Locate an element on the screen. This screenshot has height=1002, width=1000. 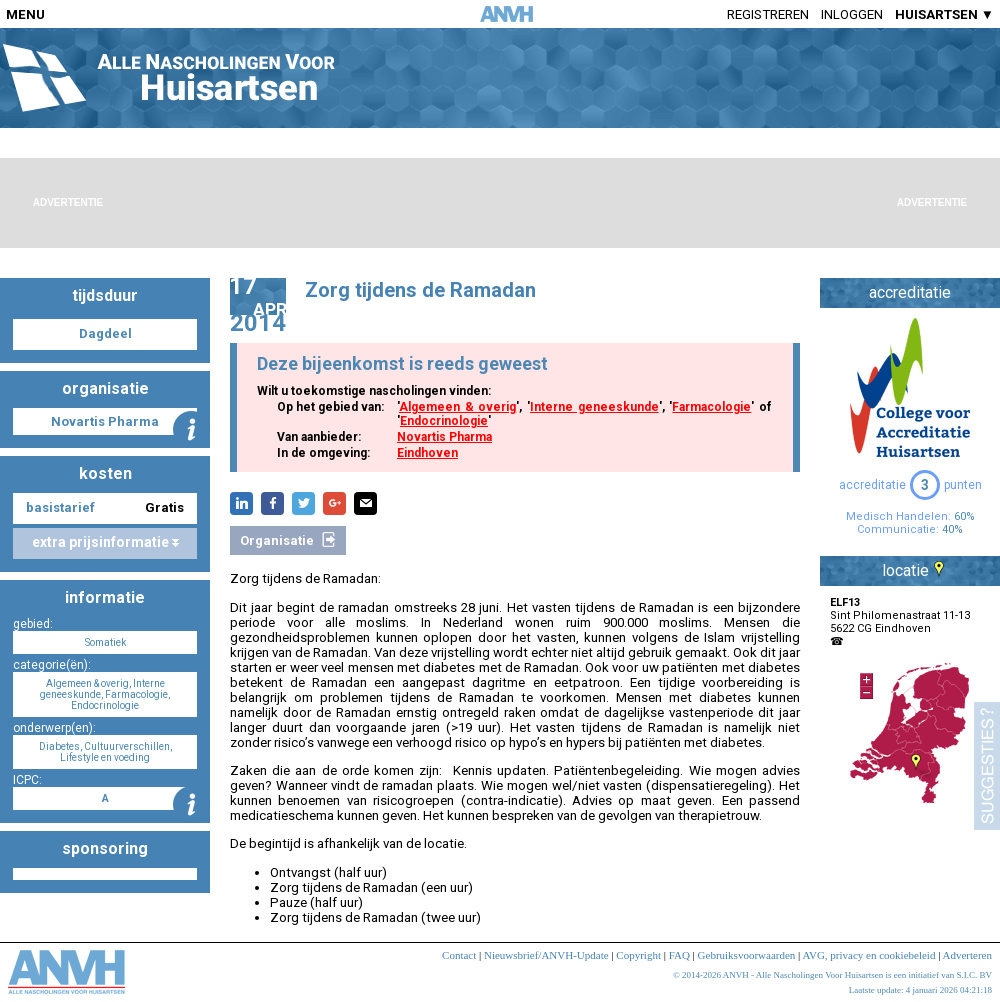
Novartis Pharma is located at coordinates (444, 437).